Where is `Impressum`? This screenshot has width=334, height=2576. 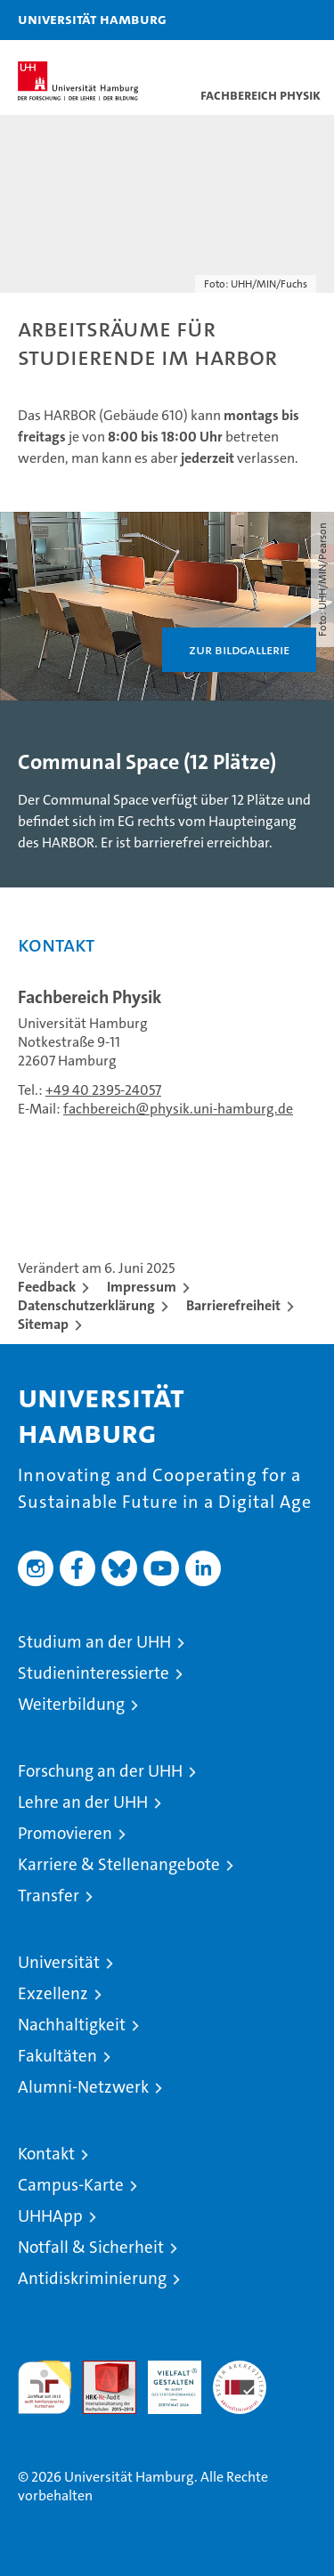 Impressum is located at coordinates (141, 1286).